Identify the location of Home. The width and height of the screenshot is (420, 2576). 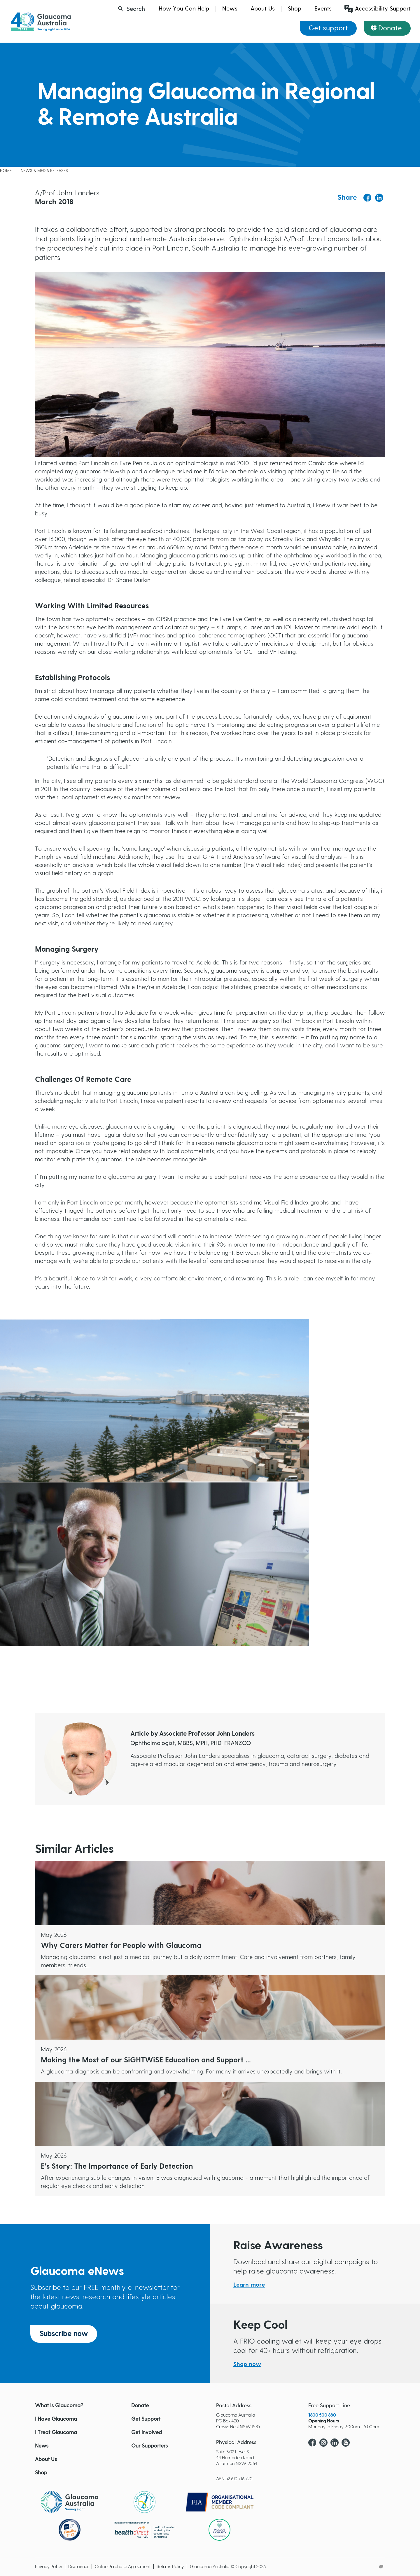
(6, 171).